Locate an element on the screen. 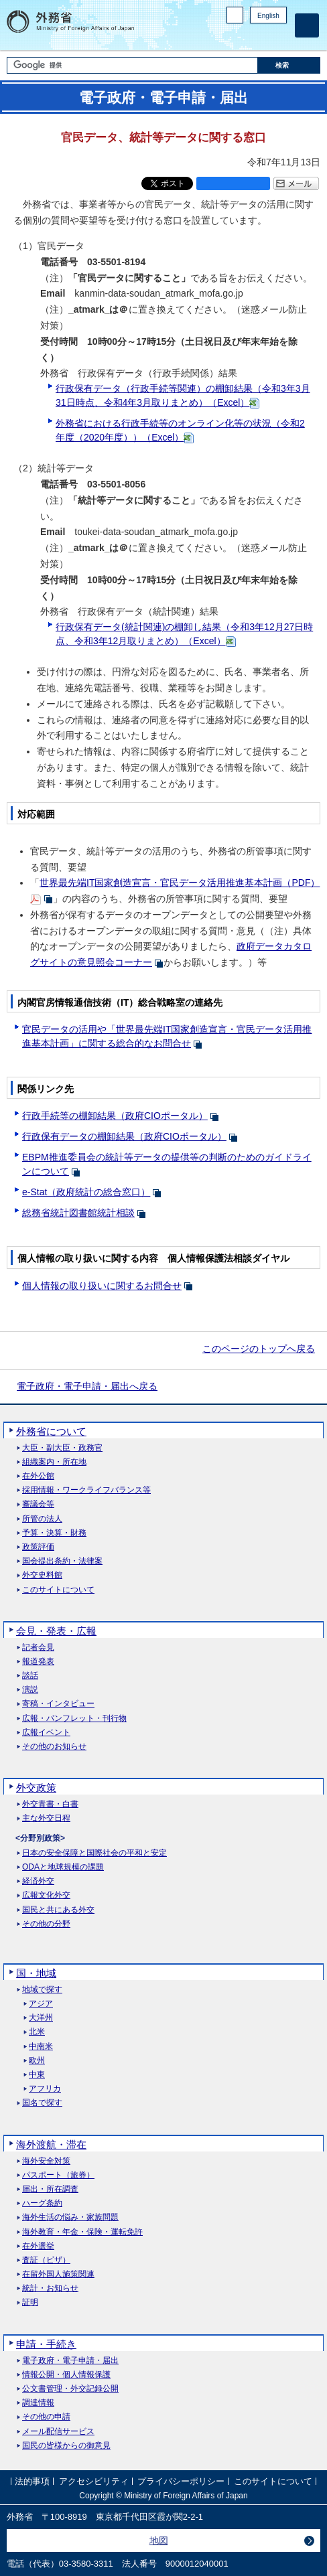 Image resolution: width=327 pixels, height=2576 pixels. 外務省について is located at coordinates (51, 1431).